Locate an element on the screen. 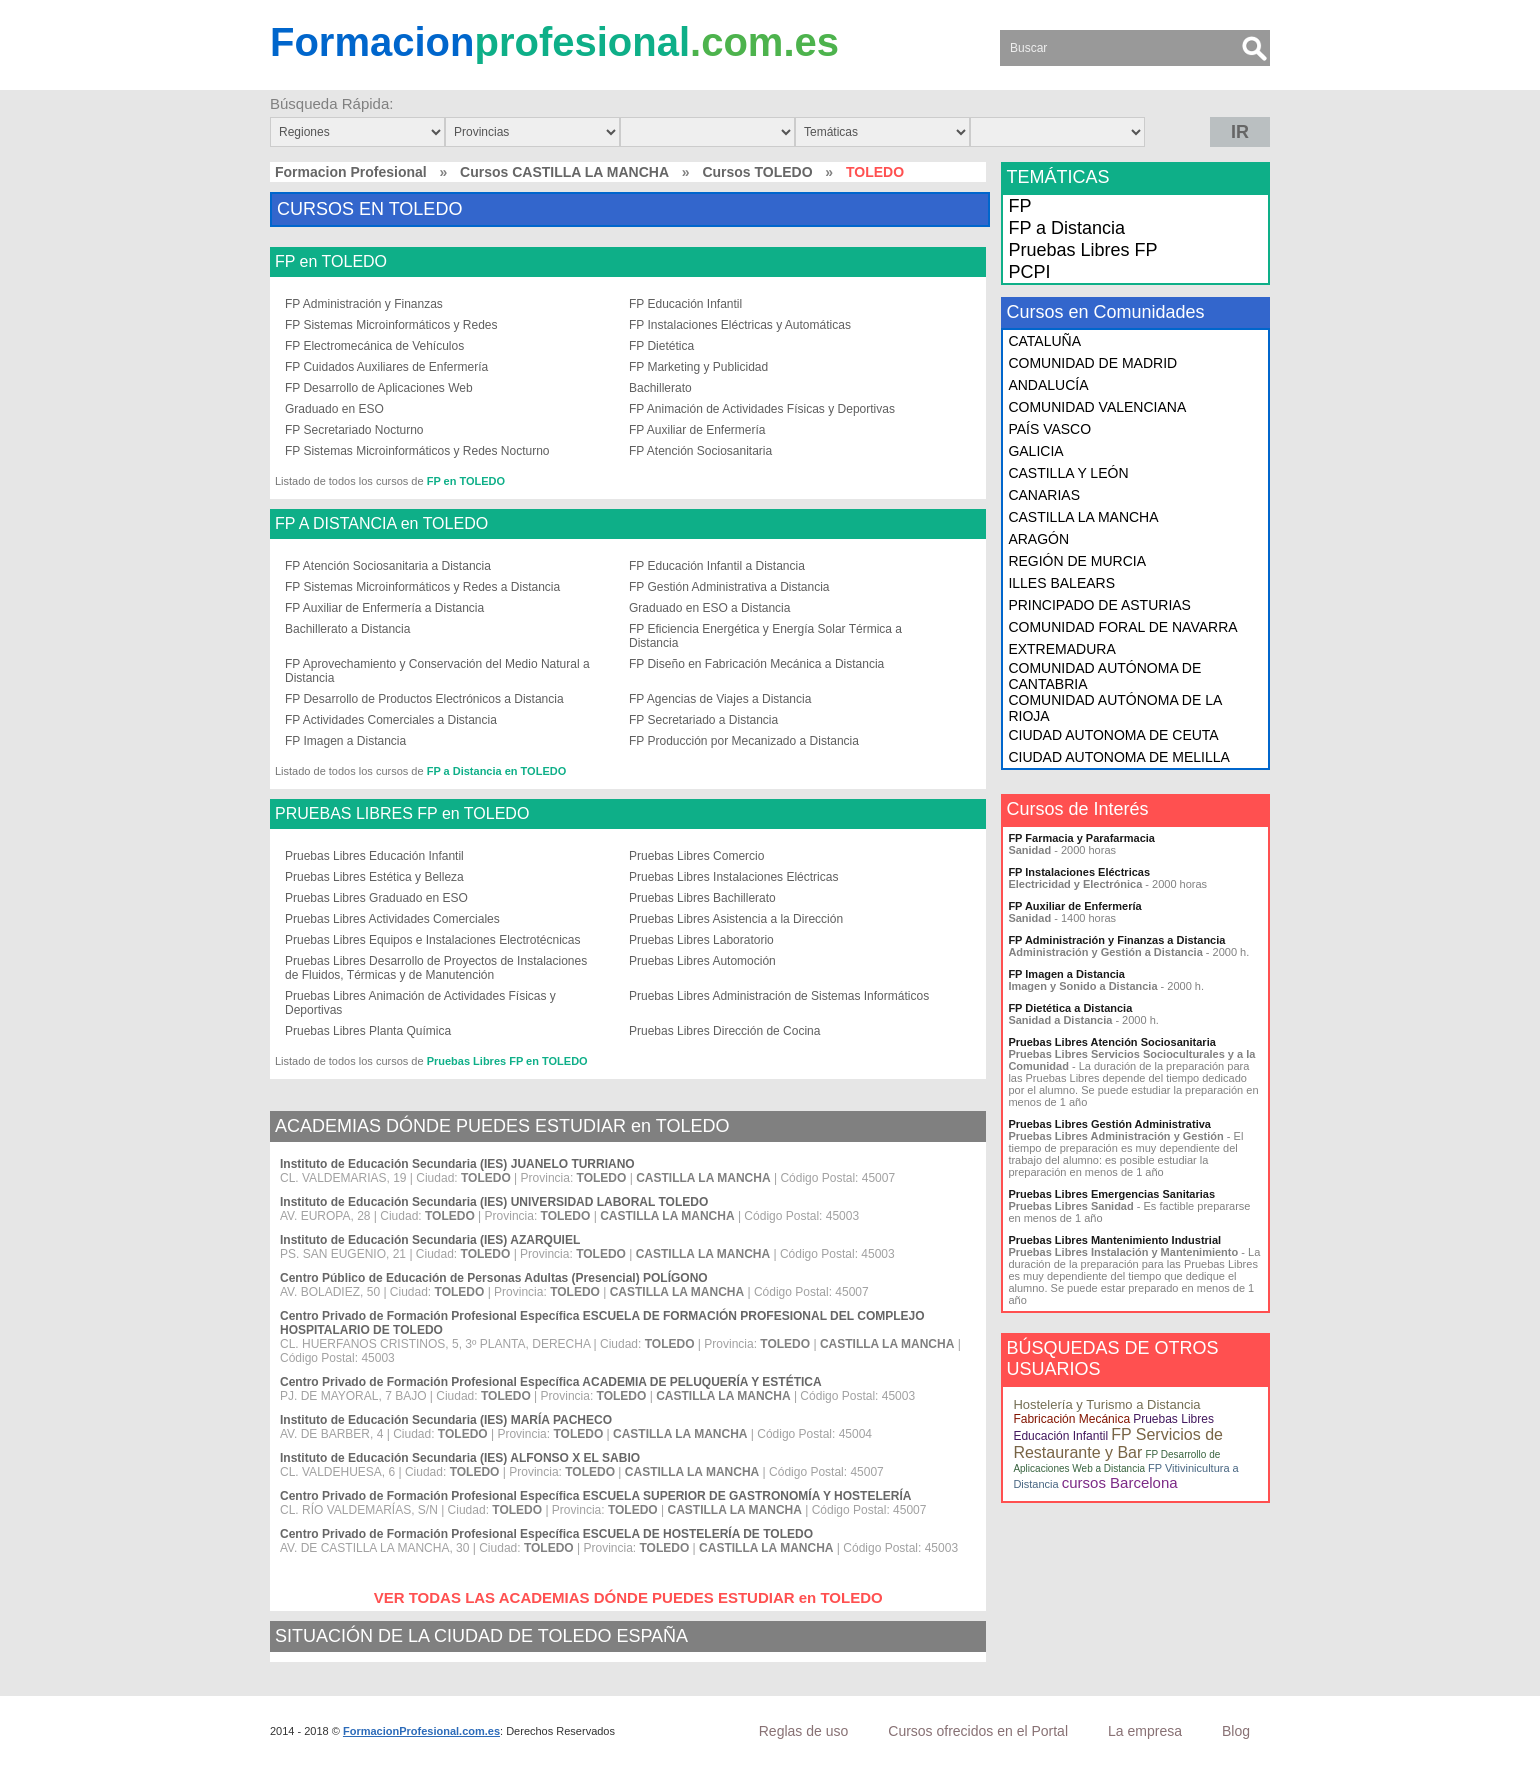  Pruebas Libres Mantenimiento Industrial is located at coordinates (1114, 1240).